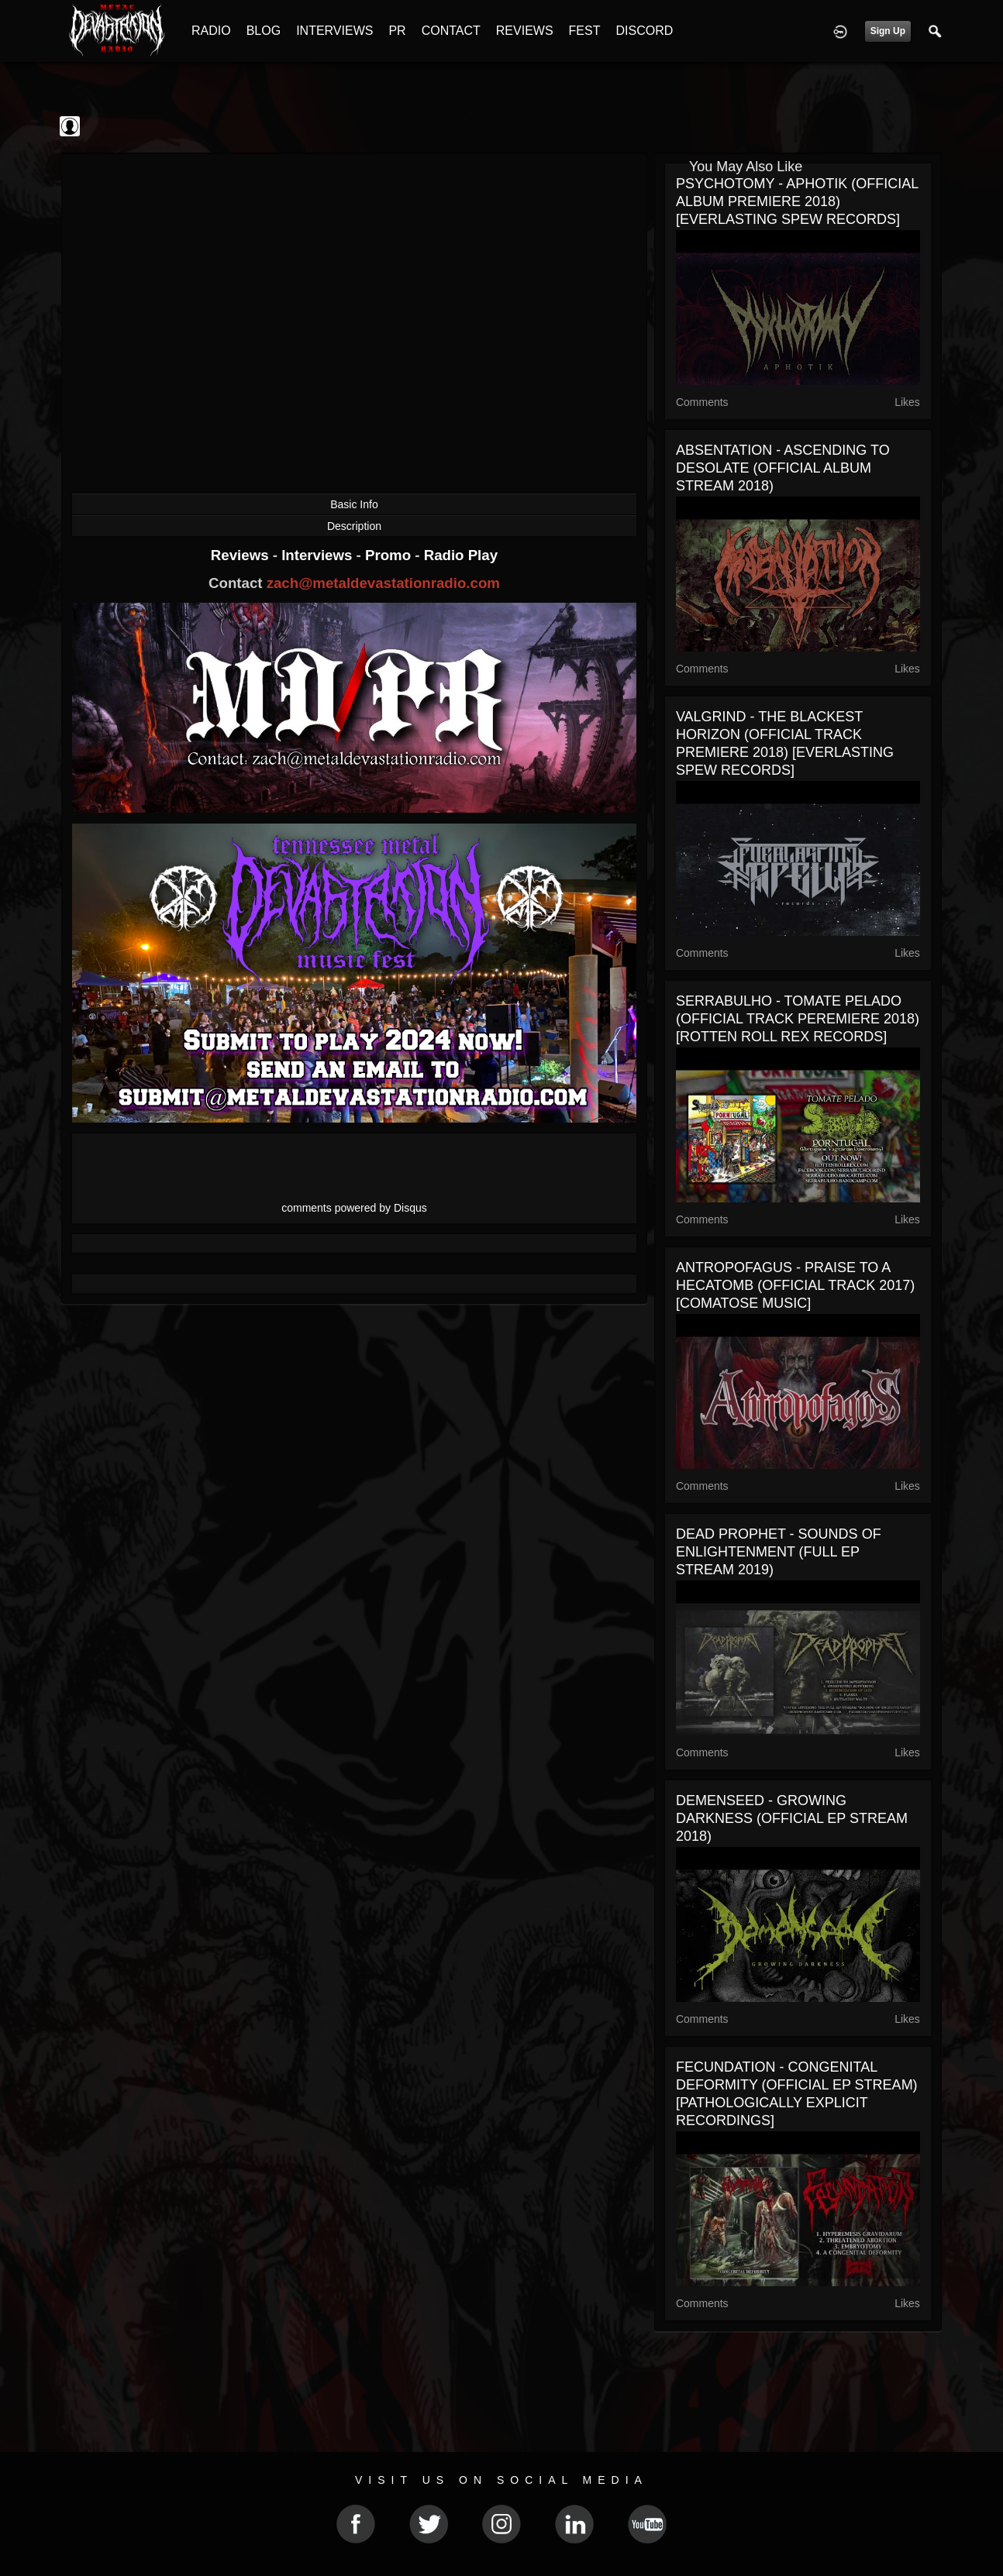  I want to click on ABSENTATION - ASCENDING TO DESOLATE (OFFICIAL ALBUM STREAM 2018), so click(783, 468).